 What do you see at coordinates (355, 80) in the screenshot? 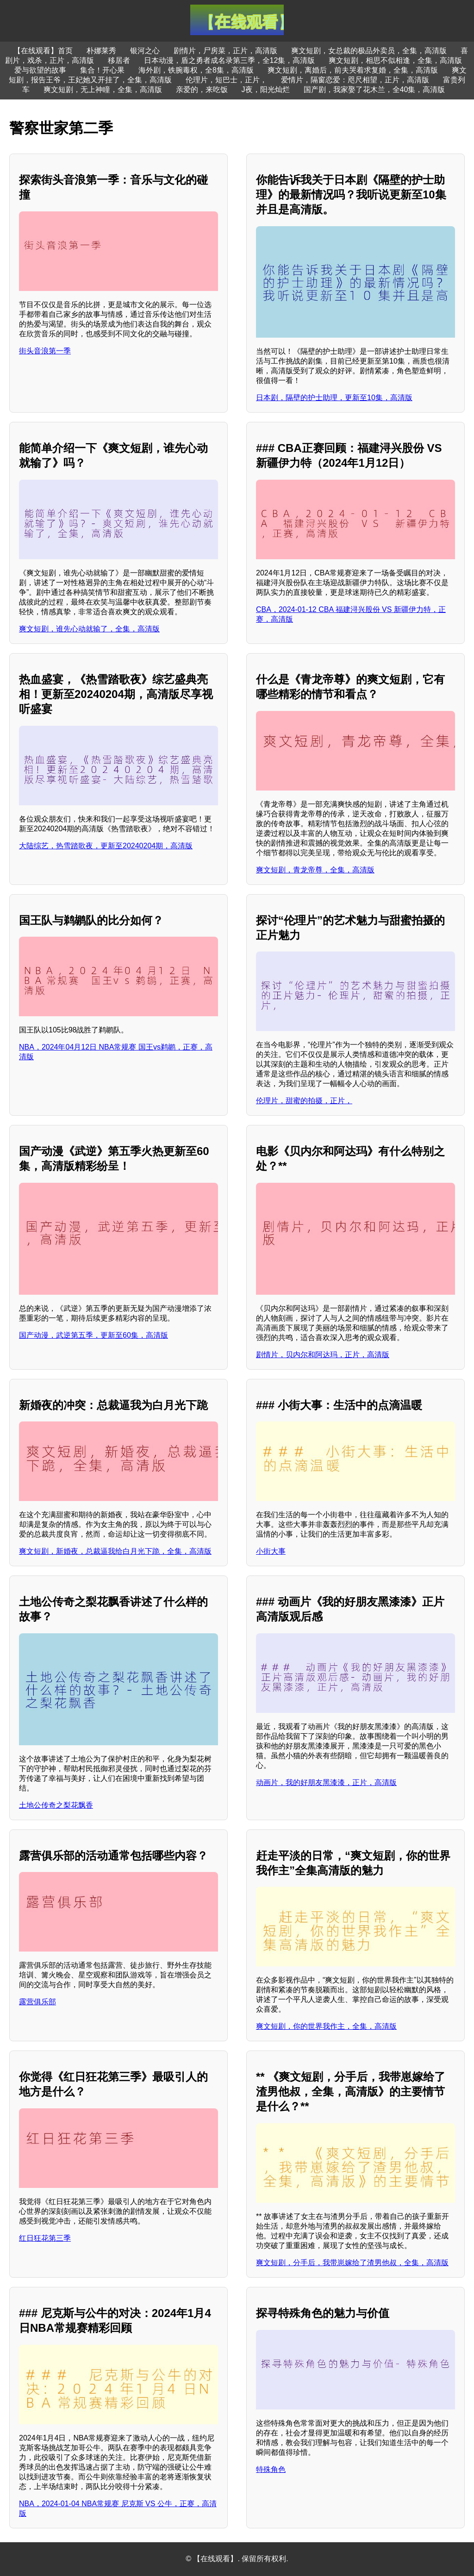
I see `爱情片，隔窗恋爱：咫尺相望，正片，高清版` at bounding box center [355, 80].